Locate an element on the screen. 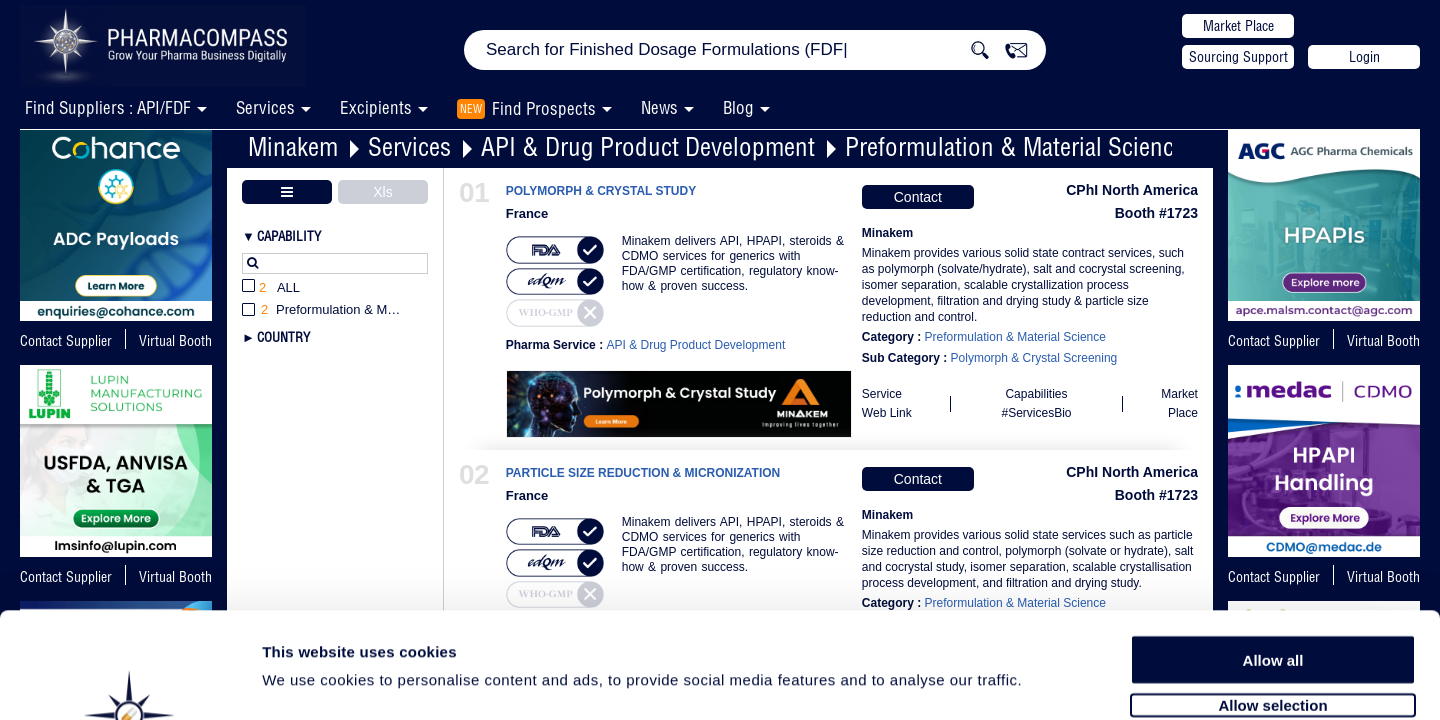 The height and width of the screenshot is (720, 1440). Login is located at coordinates (1364, 57).